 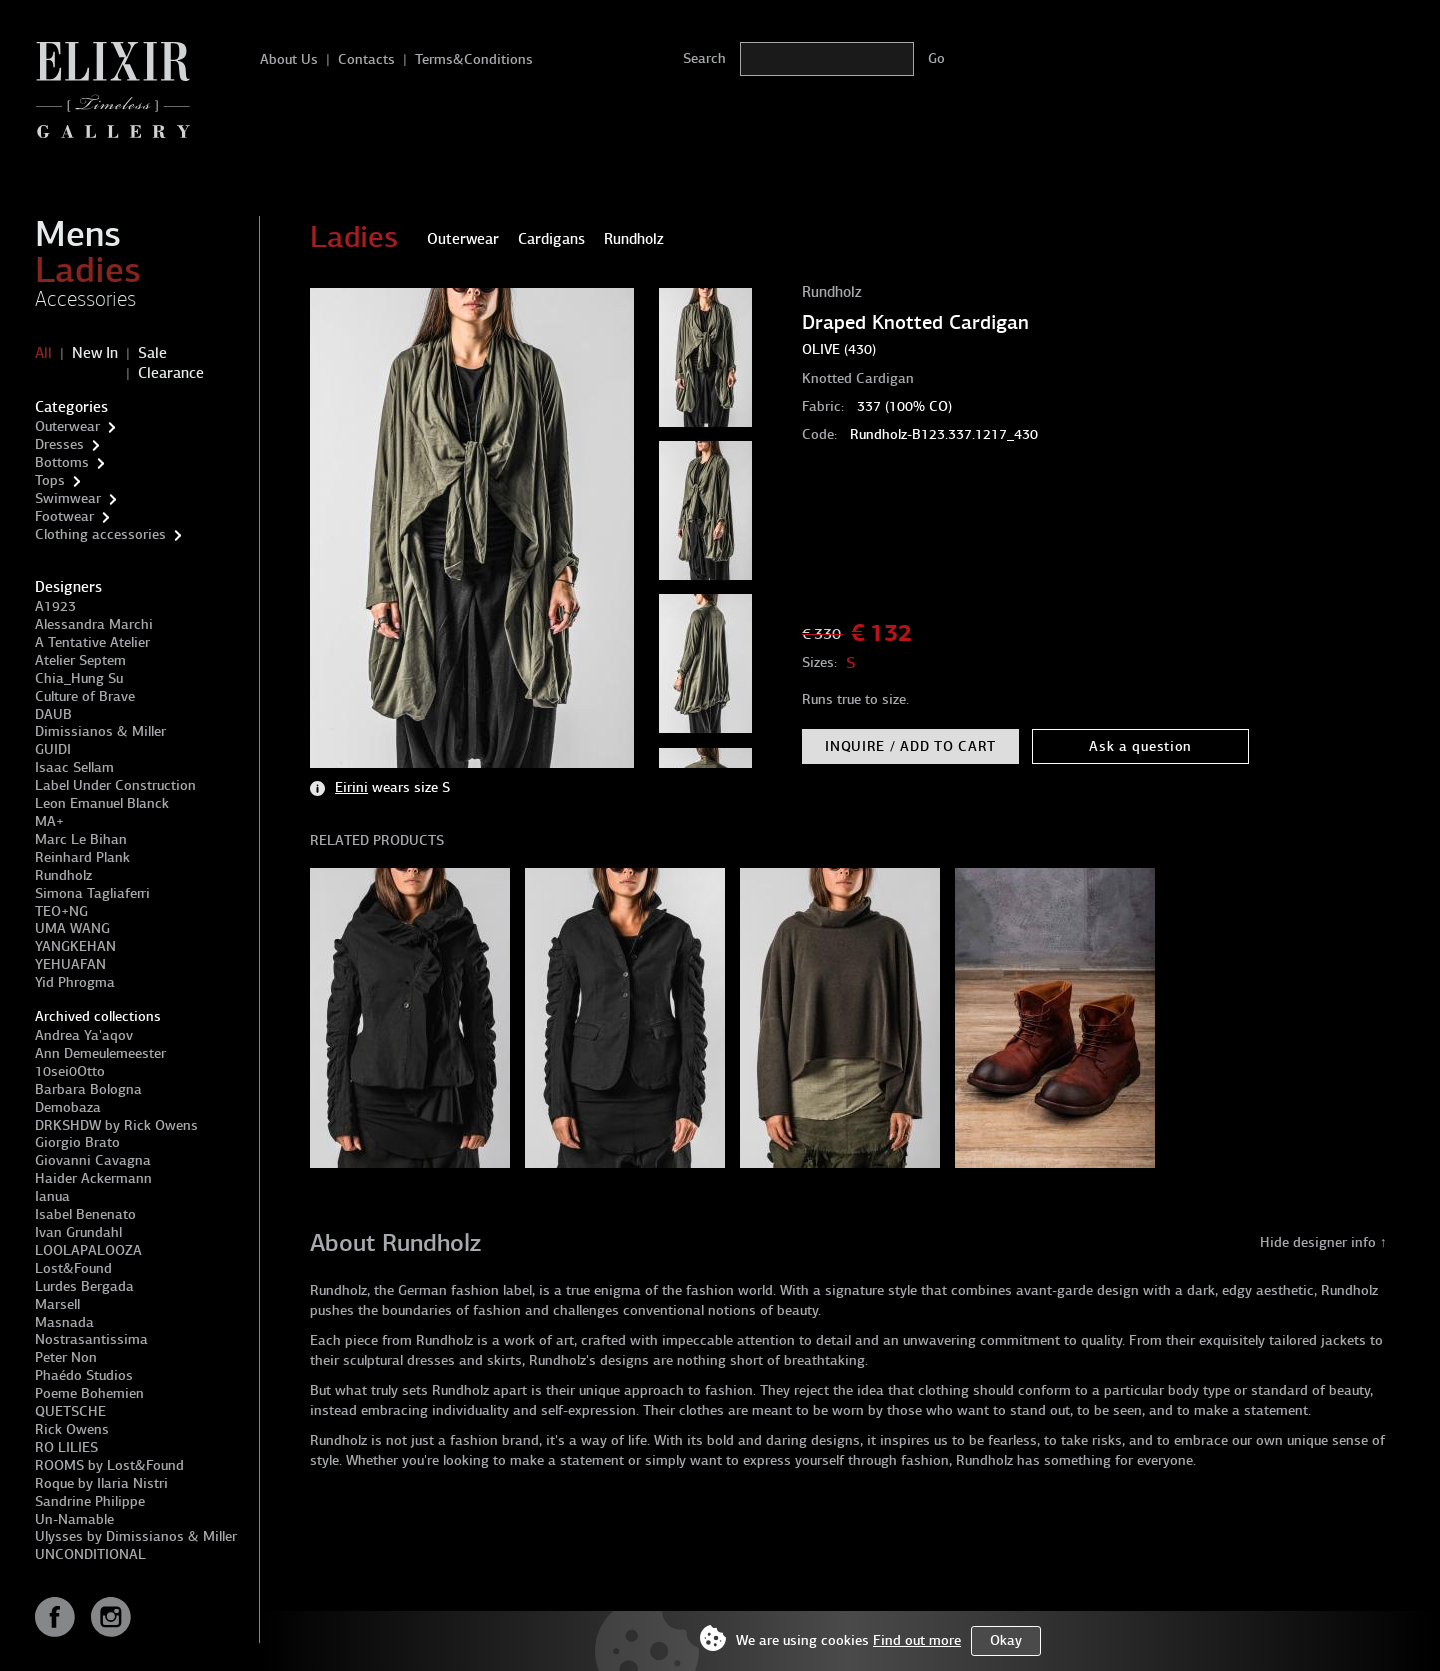 I want to click on DAUB, so click(x=53, y=714).